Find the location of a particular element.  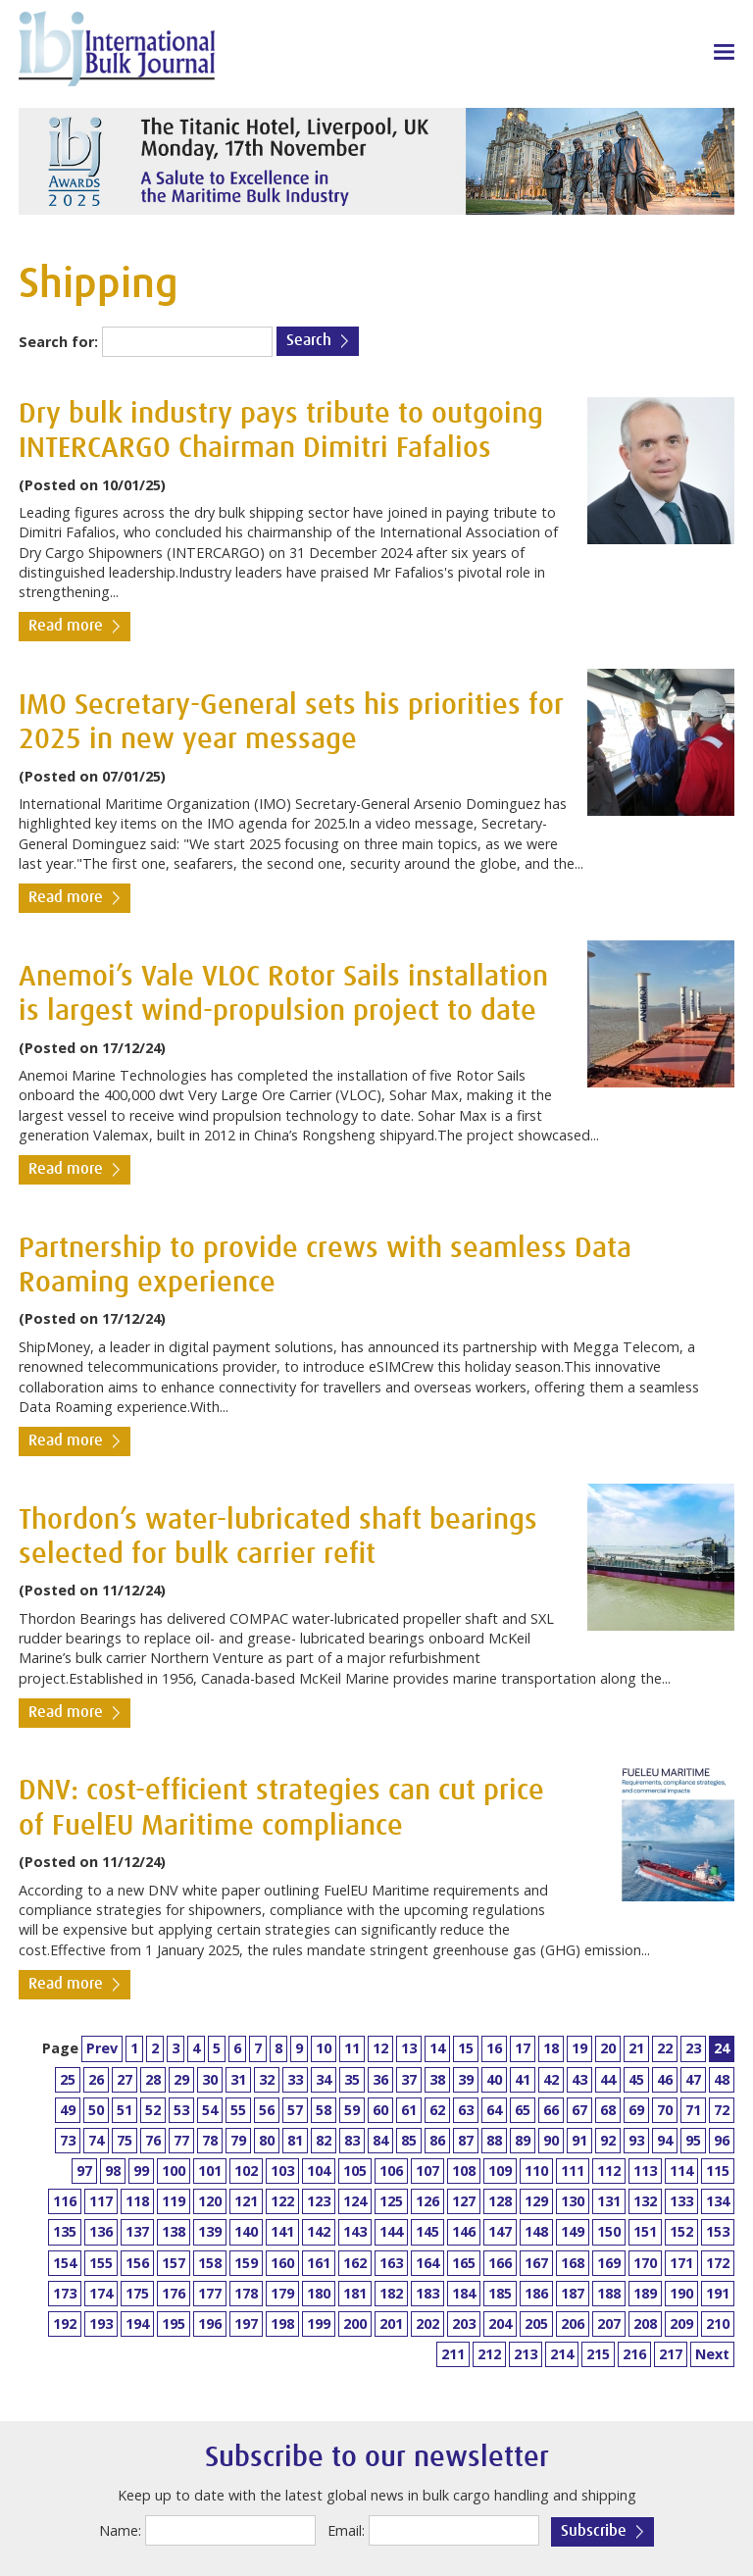

72 is located at coordinates (721, 2109).